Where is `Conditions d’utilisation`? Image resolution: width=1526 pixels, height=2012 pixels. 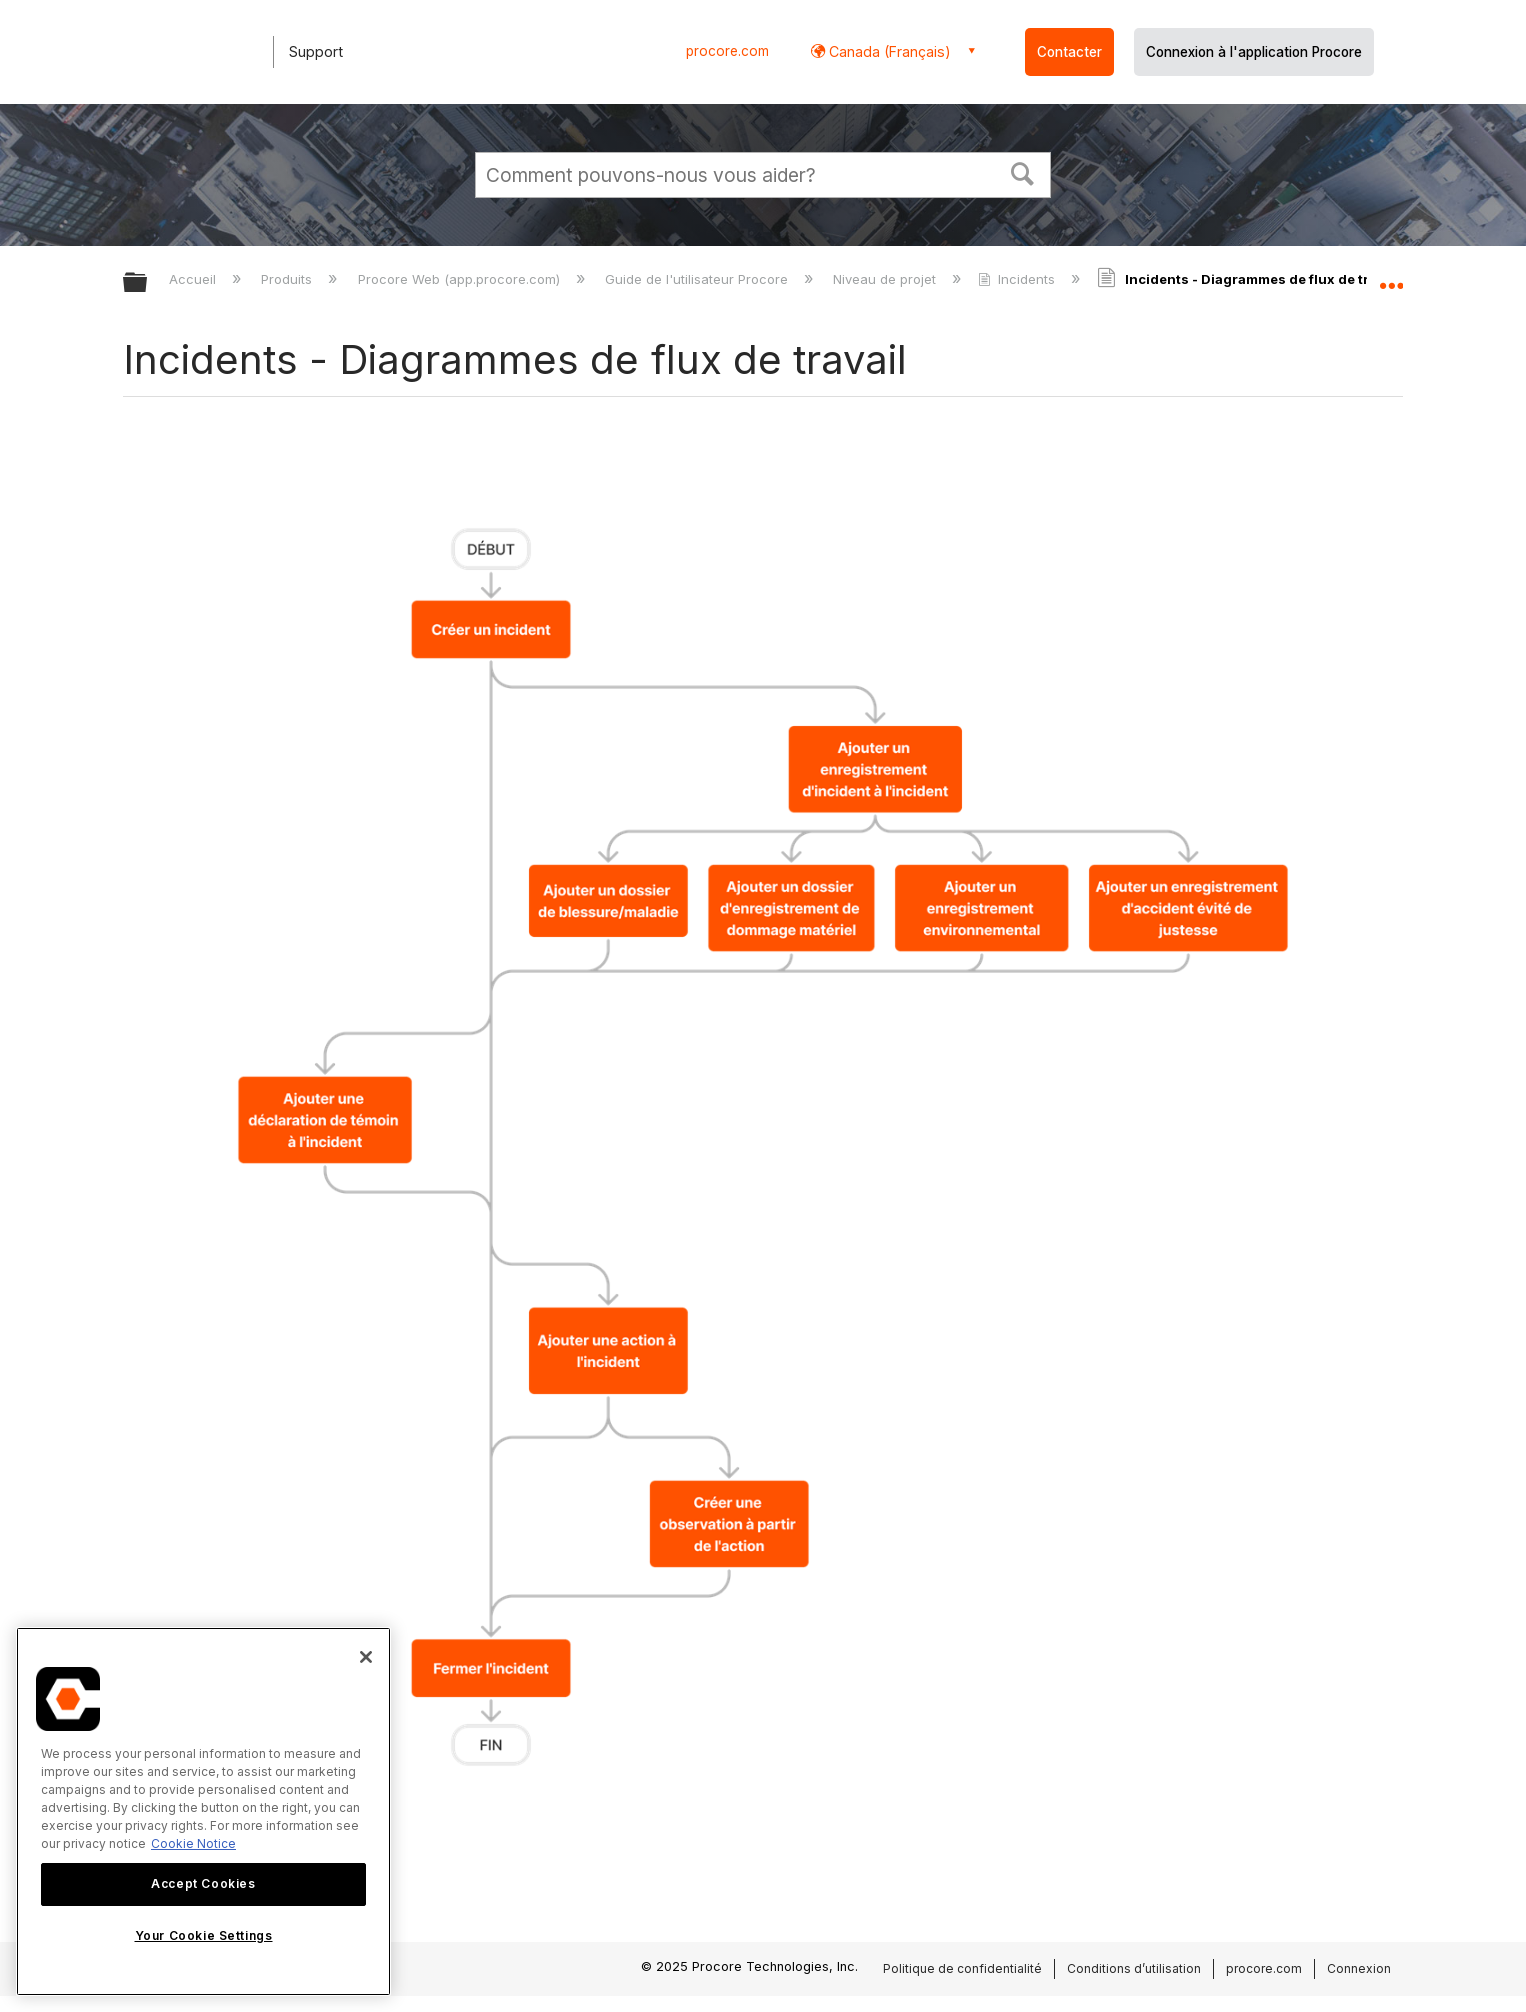
Conditions d’utilisation is located at coordinates (1134, 1968).